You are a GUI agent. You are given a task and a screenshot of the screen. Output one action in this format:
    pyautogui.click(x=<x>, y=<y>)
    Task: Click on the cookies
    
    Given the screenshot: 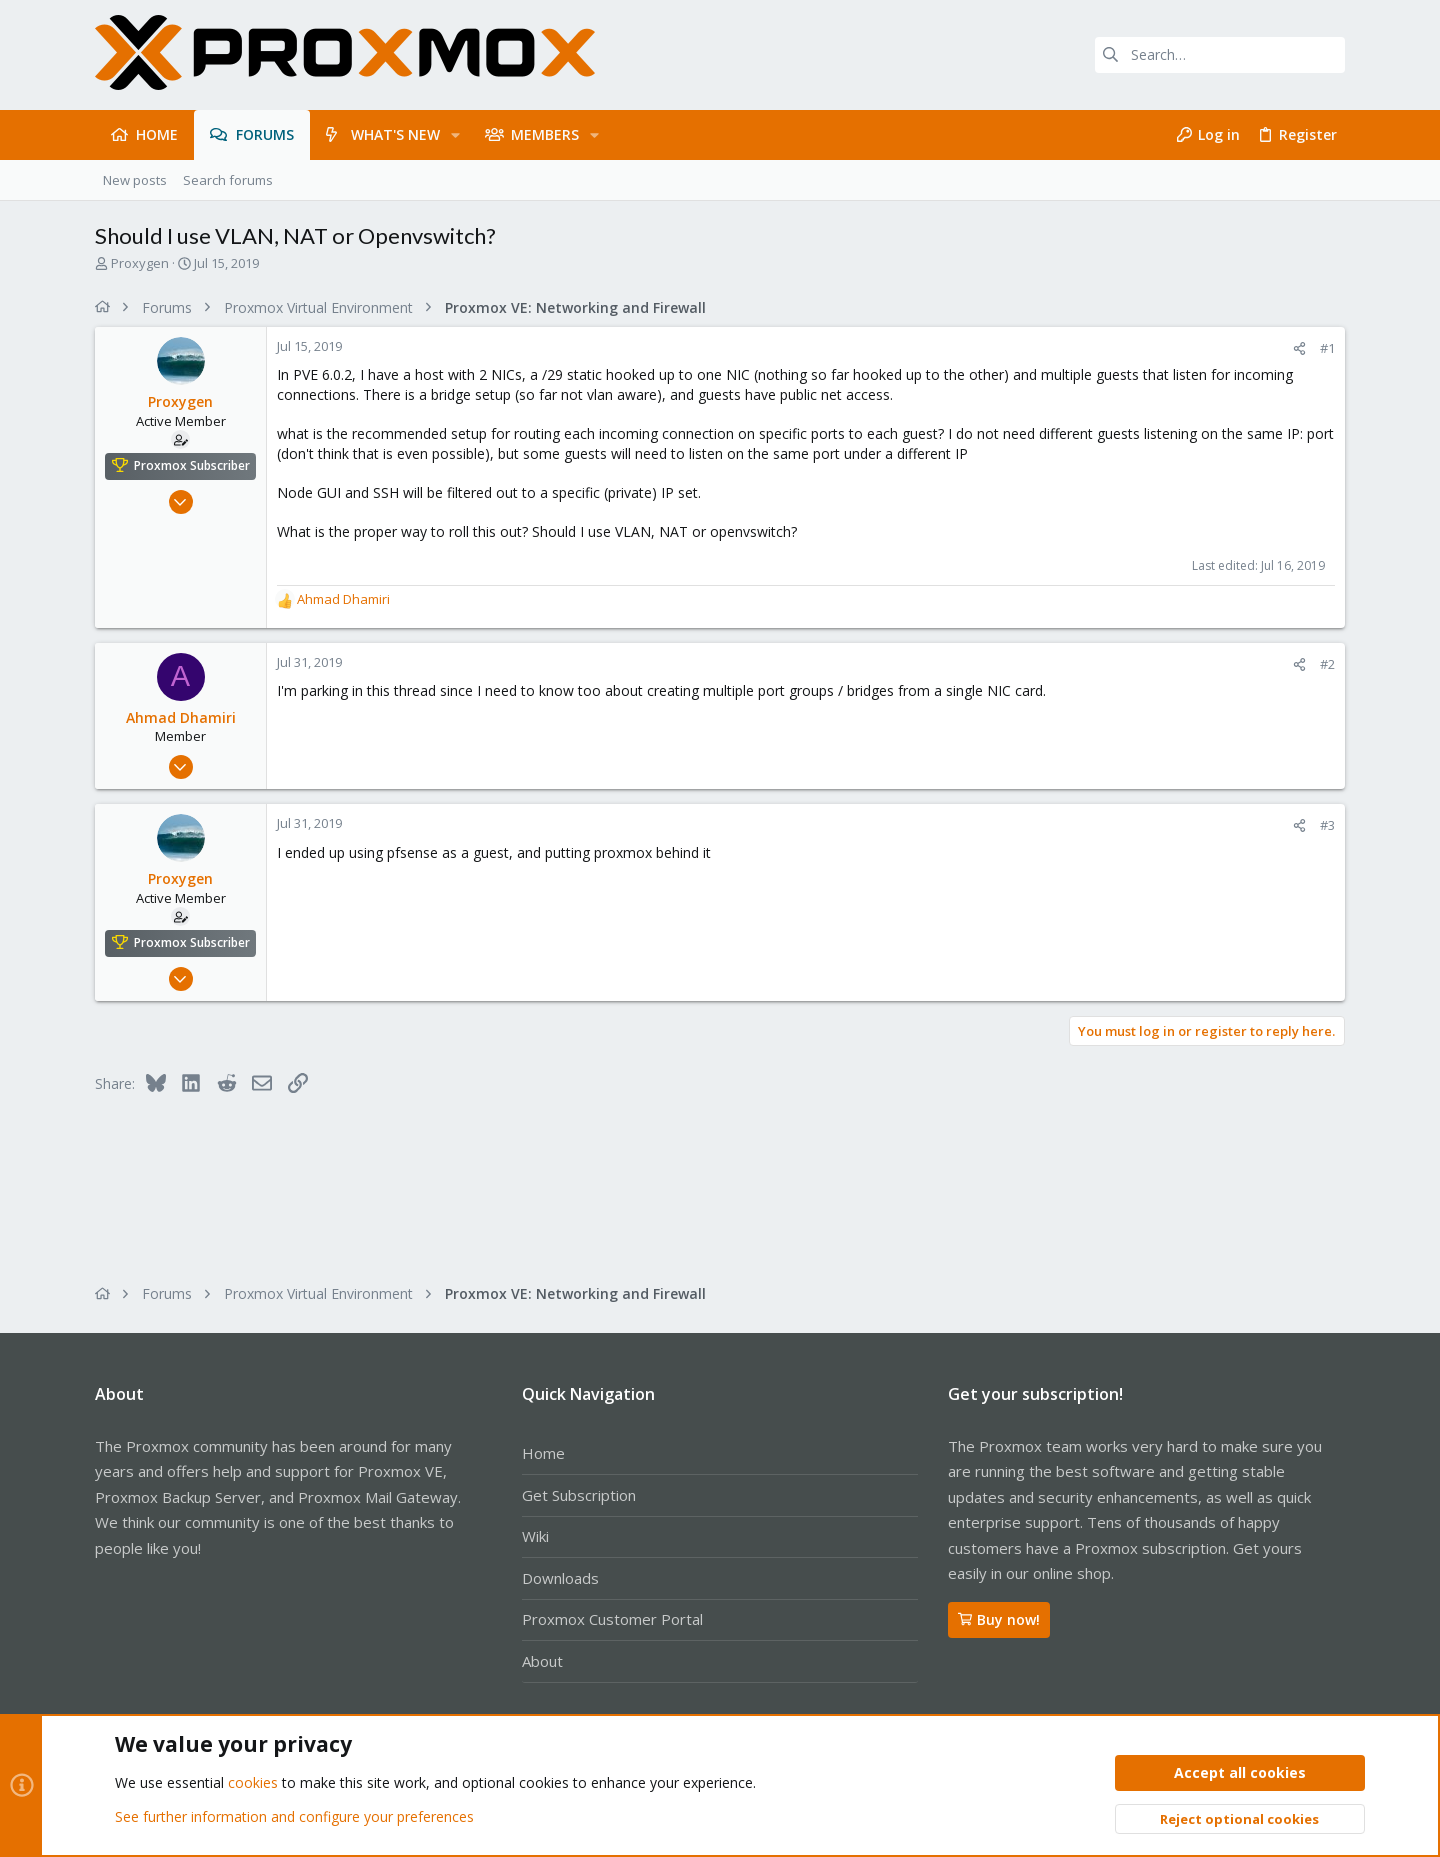 What is the action you would take?
    pyautogui.click(x=253, y=1783)
    